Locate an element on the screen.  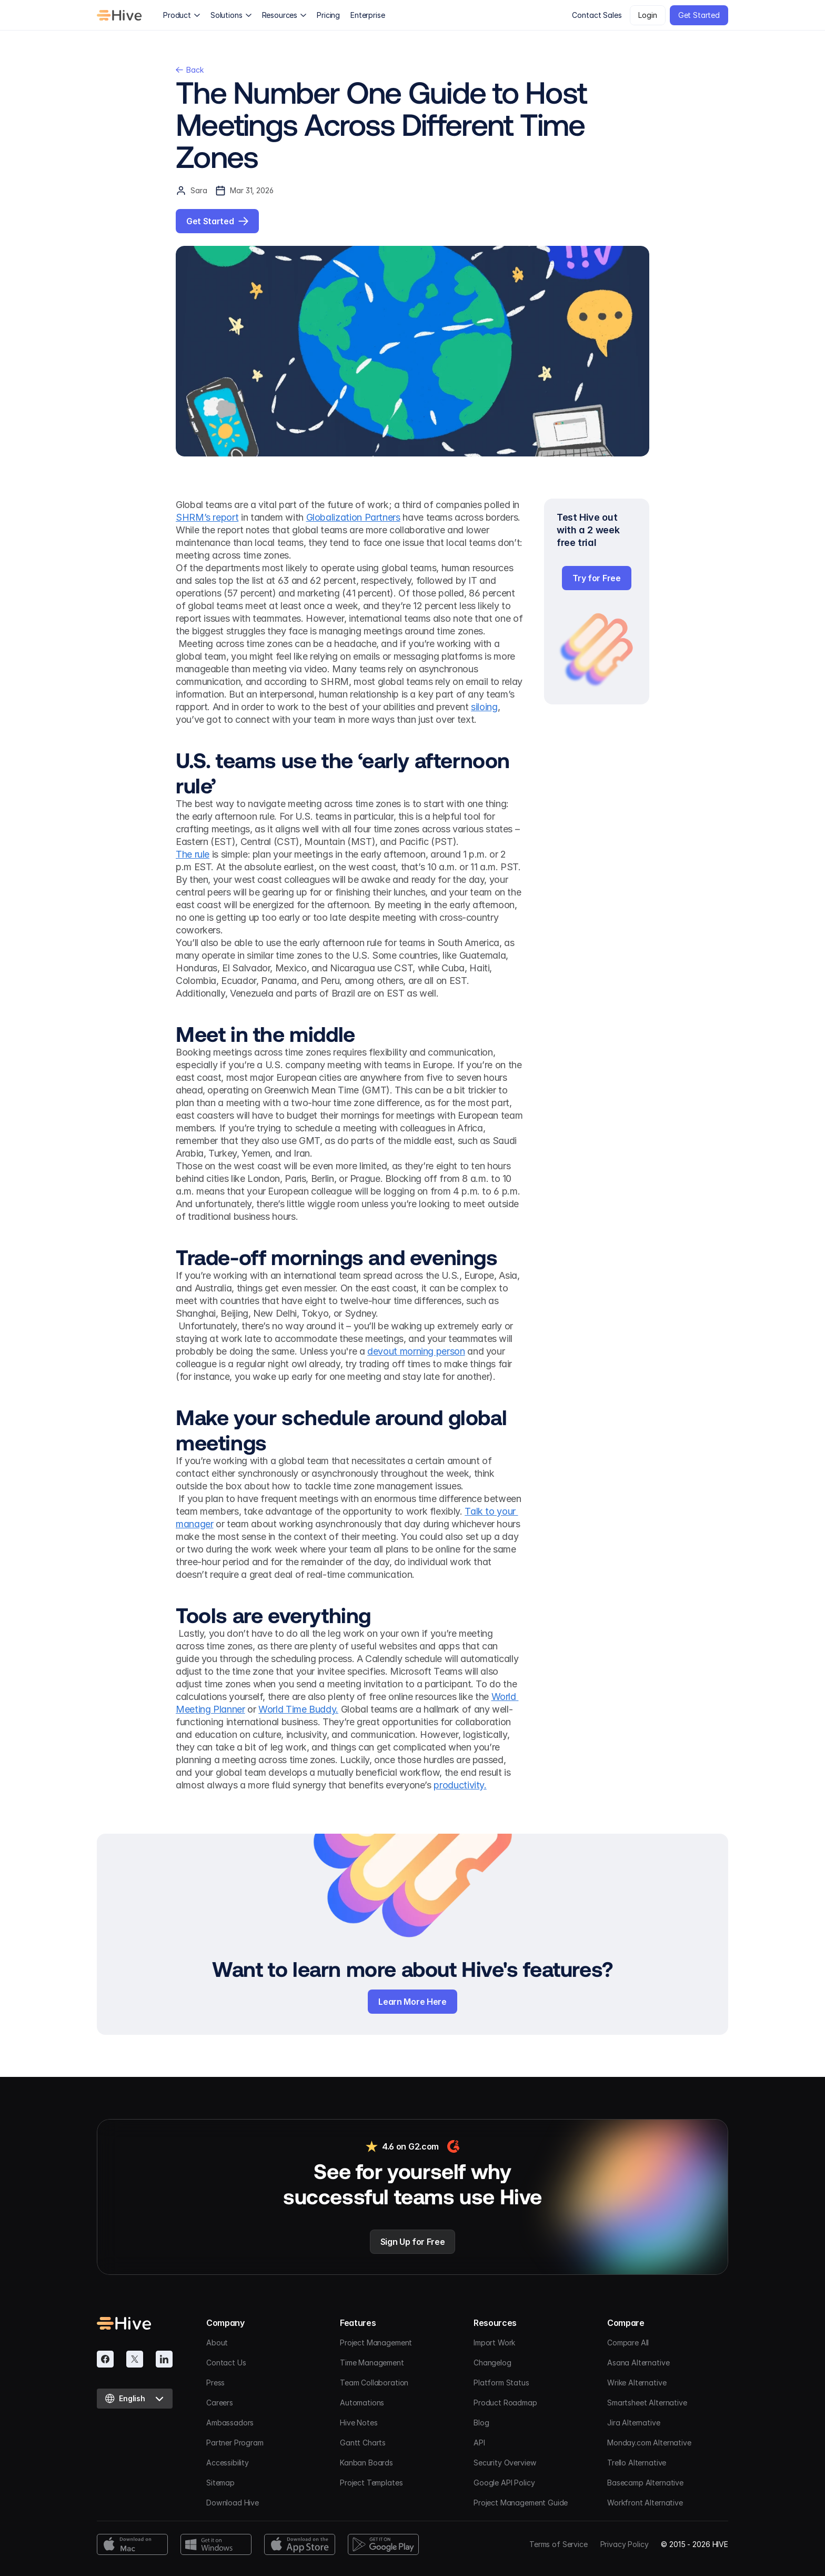
Globalization Partners is located at coordinates (353, 517).